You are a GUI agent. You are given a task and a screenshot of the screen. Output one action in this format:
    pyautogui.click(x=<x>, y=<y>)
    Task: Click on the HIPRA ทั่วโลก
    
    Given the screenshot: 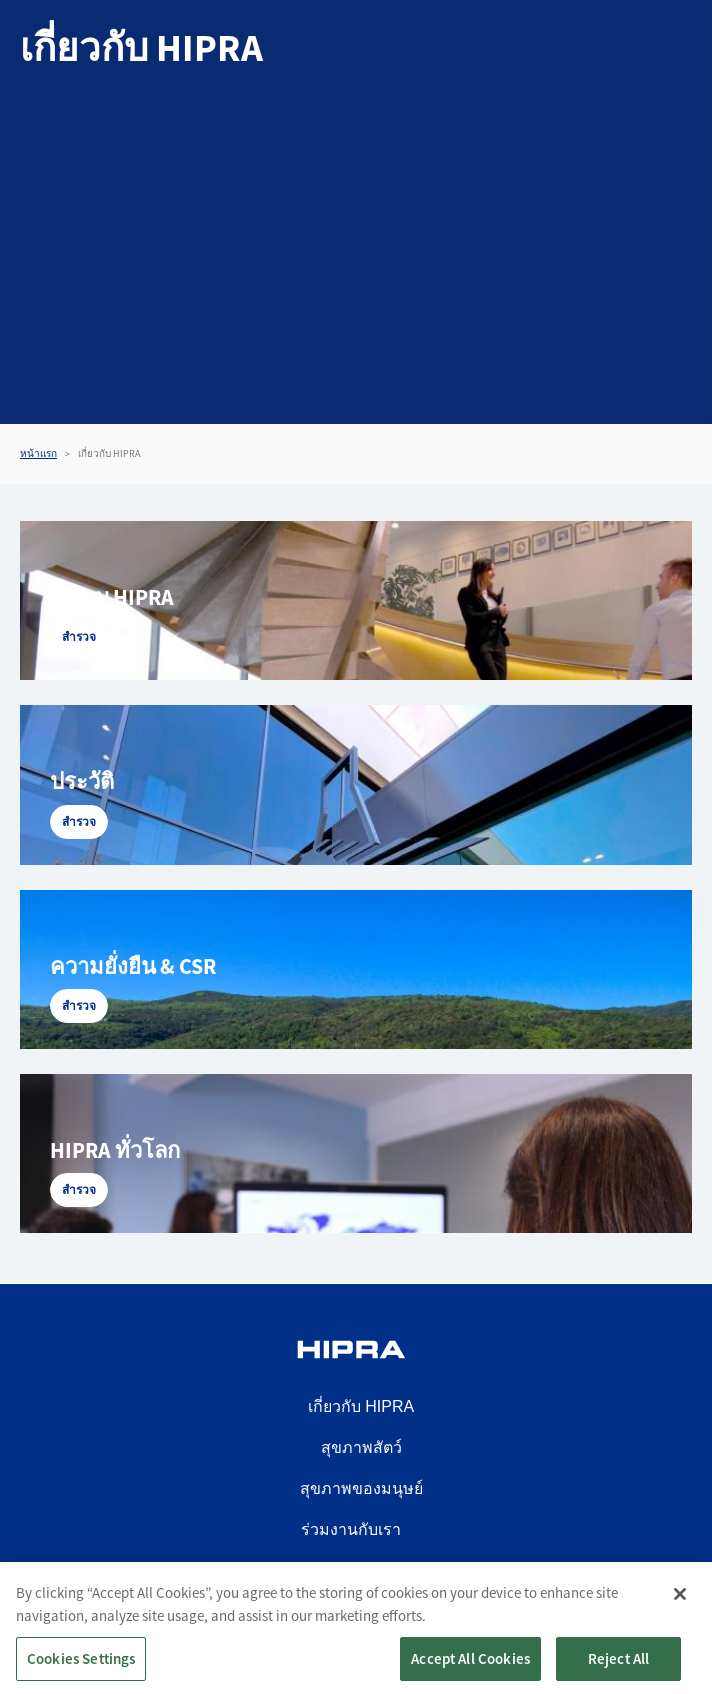 What is the action you would take?
    pyautogui.click(x=115, y=1150)
    